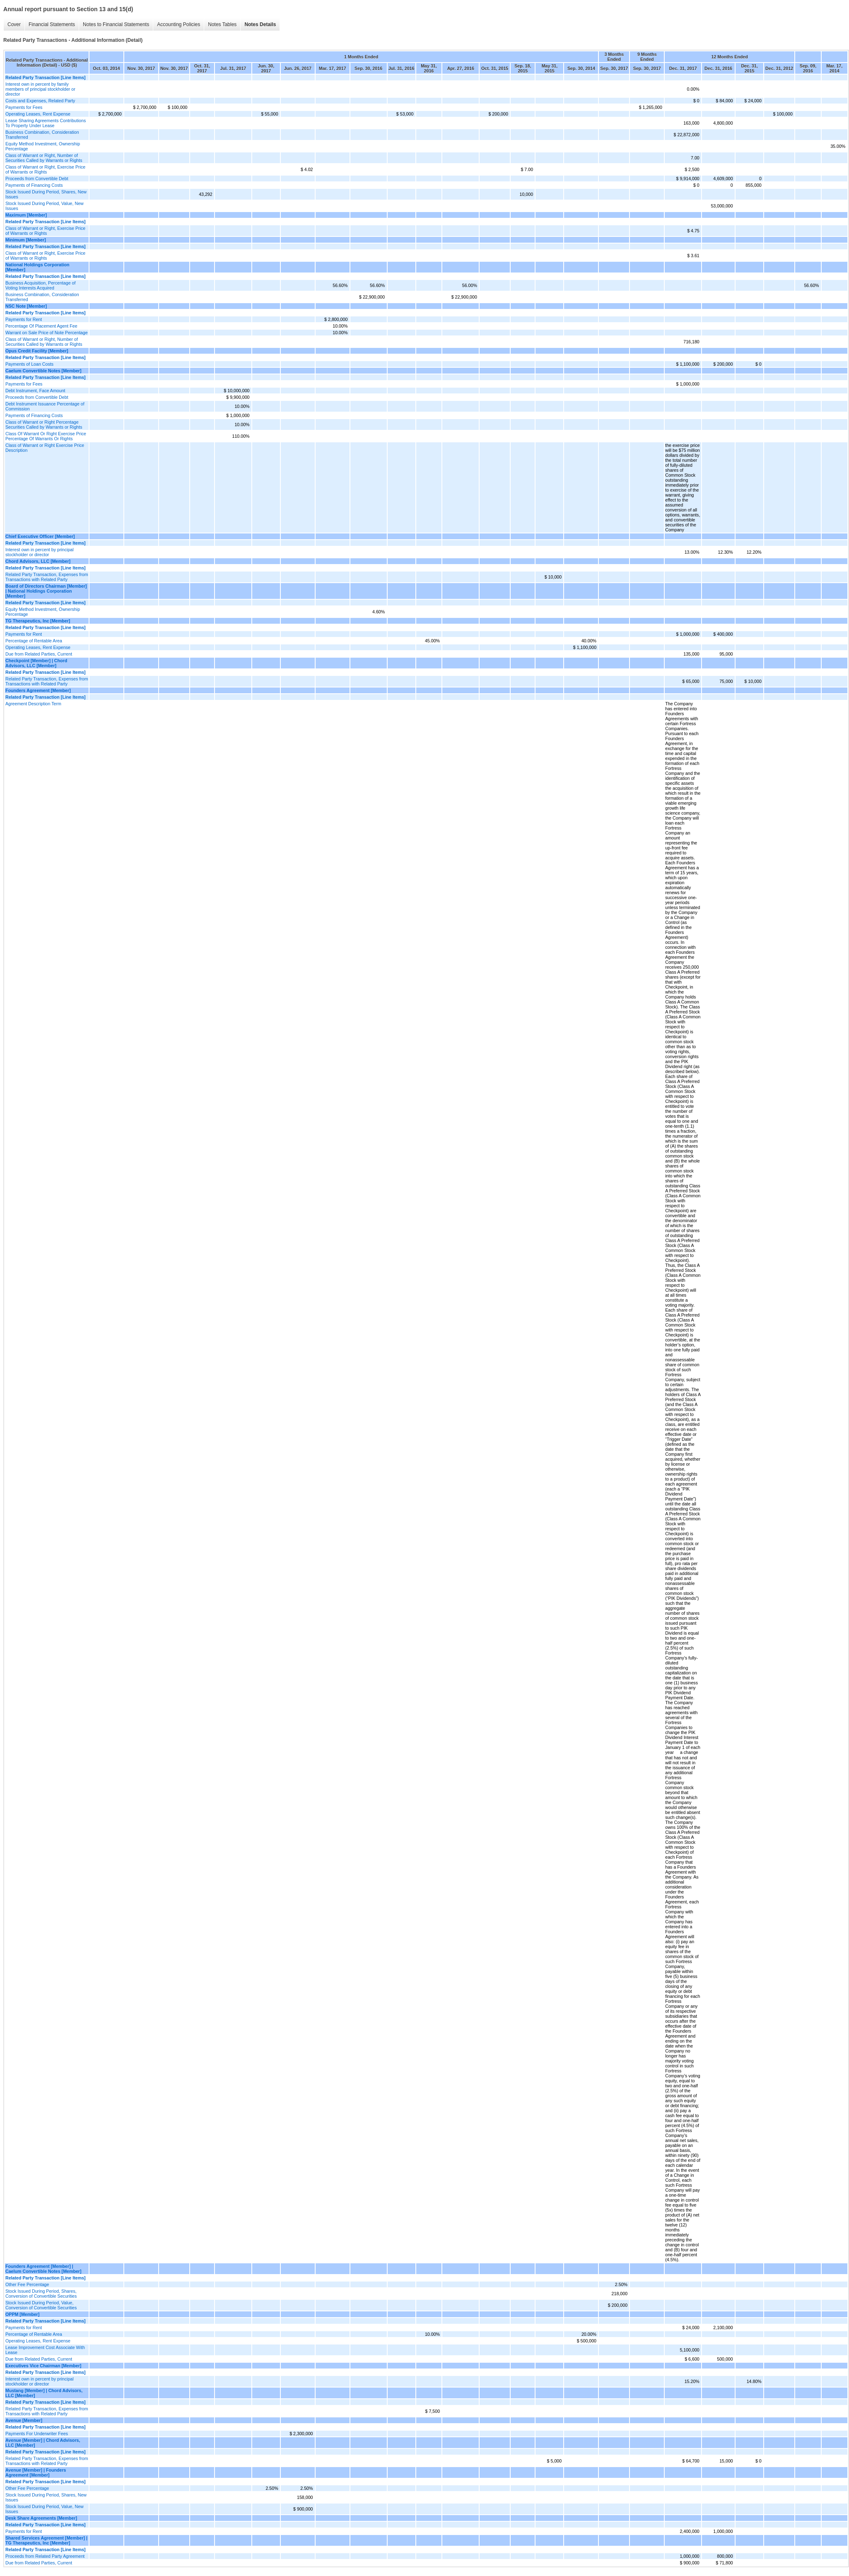 Image resolution: width=849 pixels, height=2576 pixels. What do you see at coordinates (43, 370) in the screenshot?
I see `Caelum Convertible Notes [Member]` at bounding box center [43, 370].